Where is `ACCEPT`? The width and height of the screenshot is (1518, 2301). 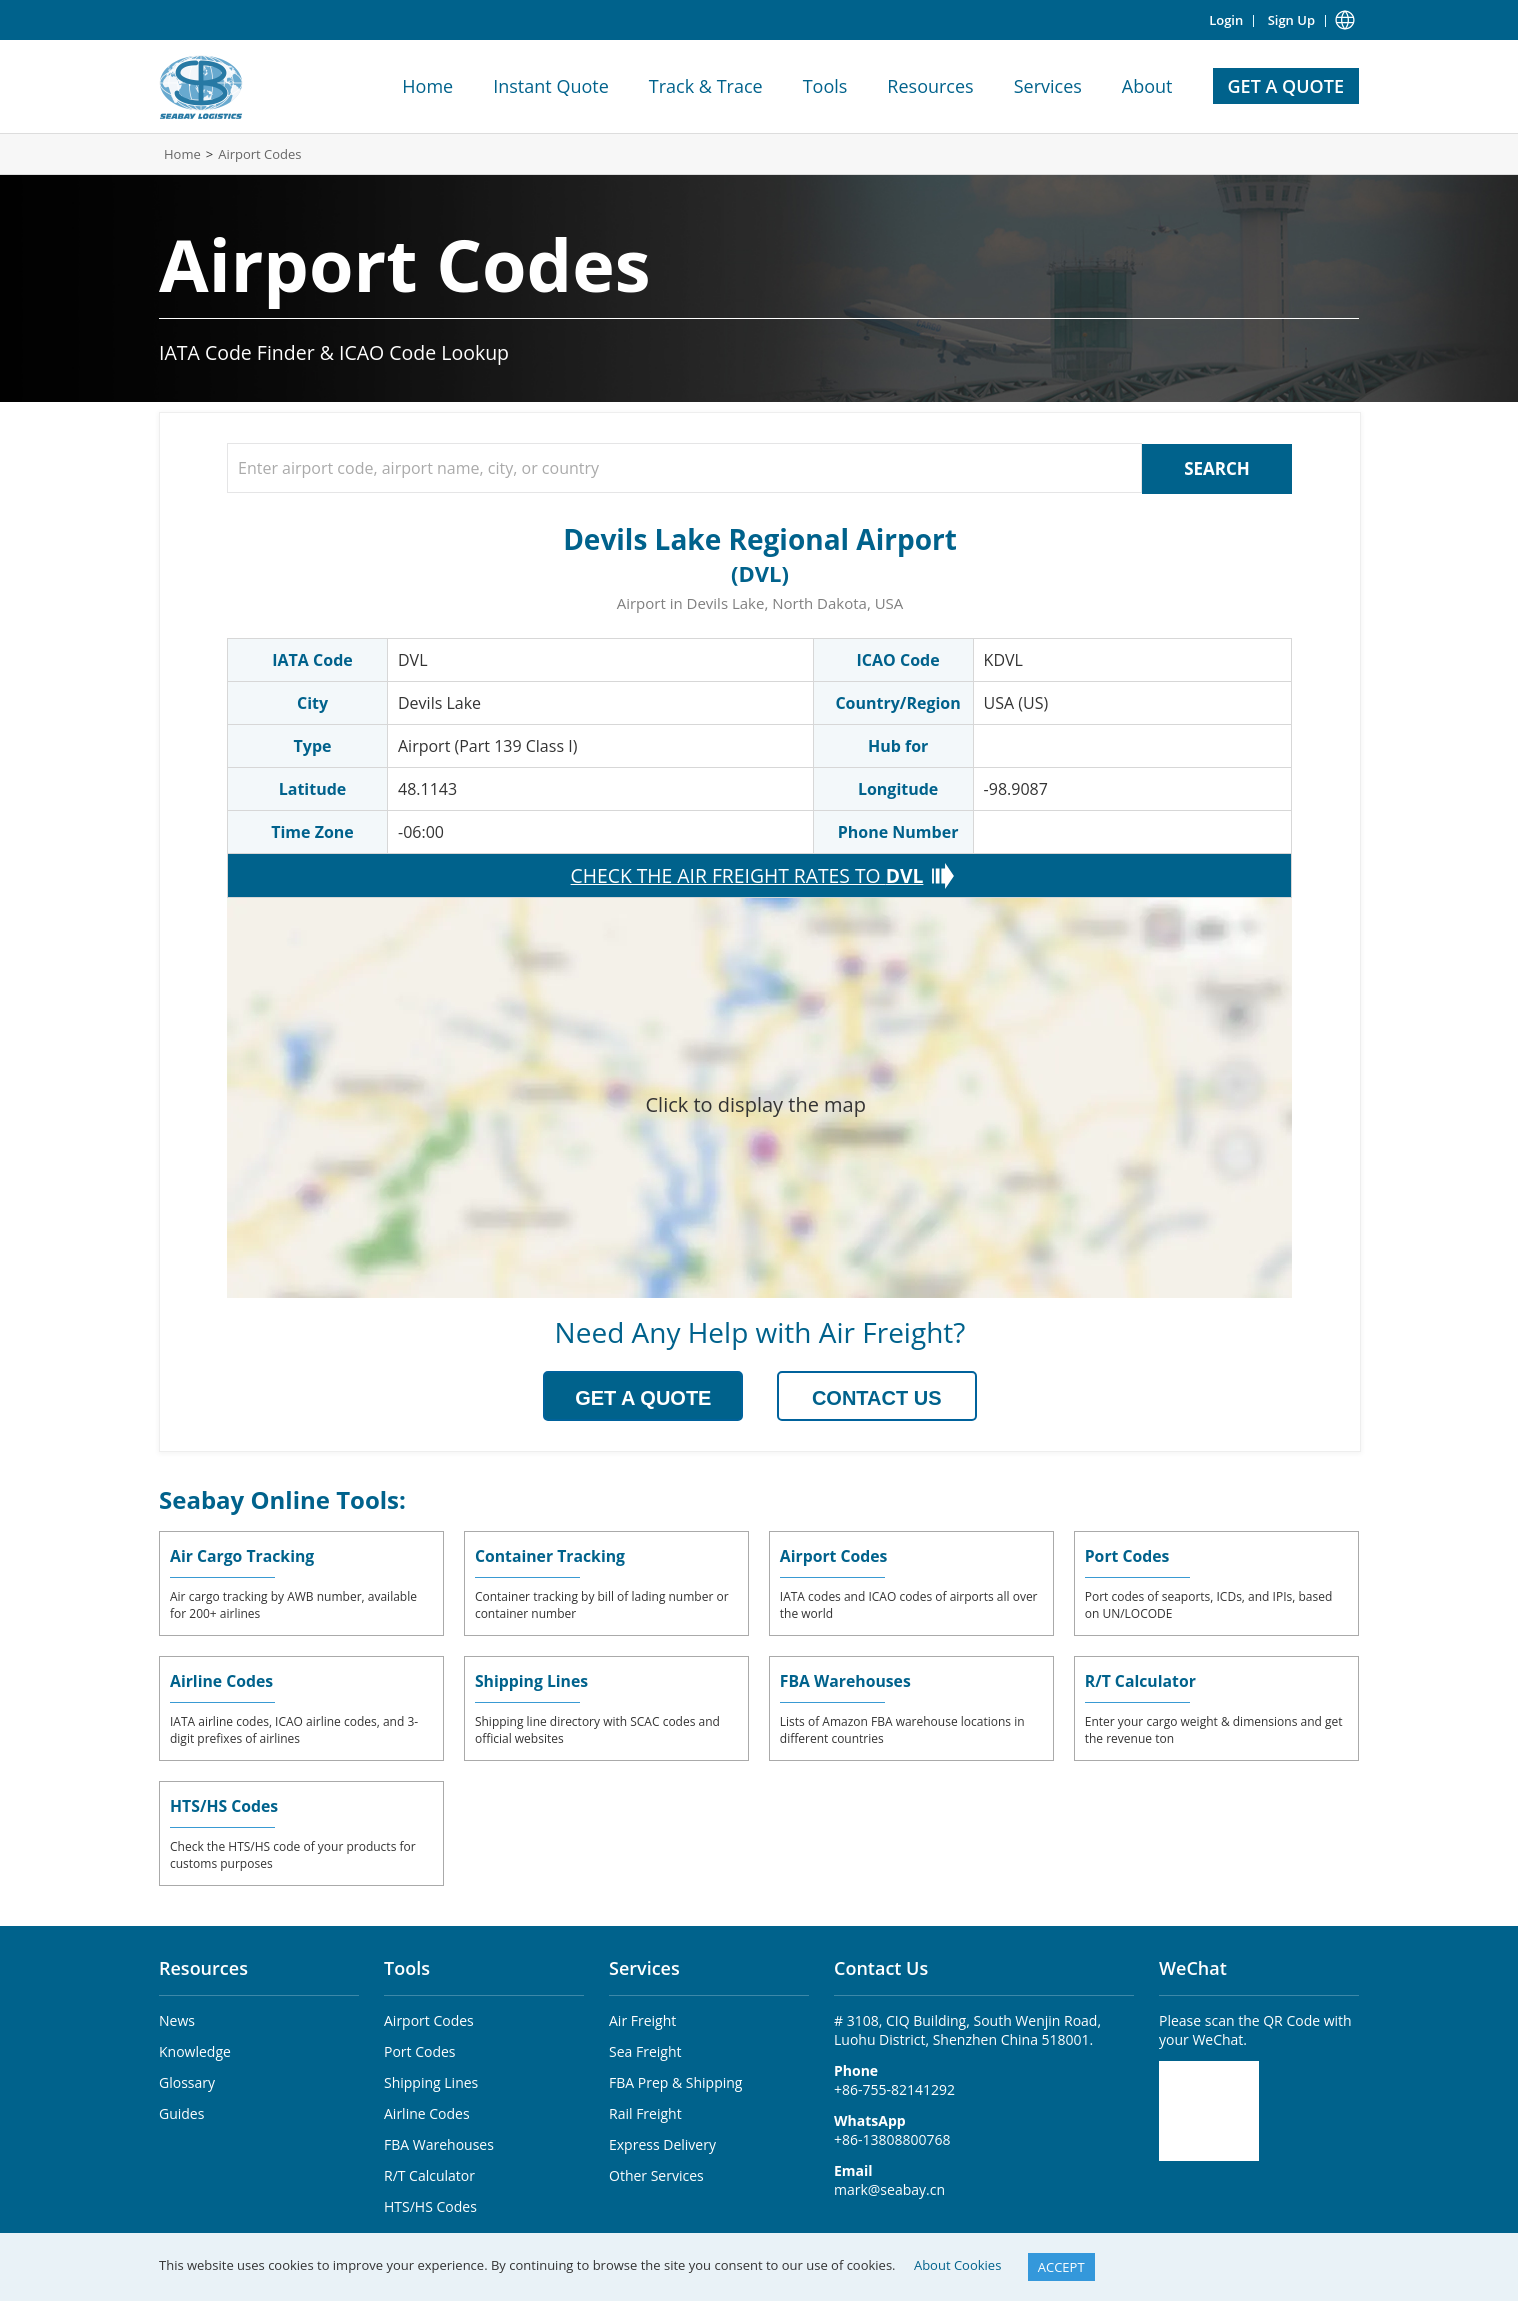
ACCEPT is located at coordinates (1061, 2267).